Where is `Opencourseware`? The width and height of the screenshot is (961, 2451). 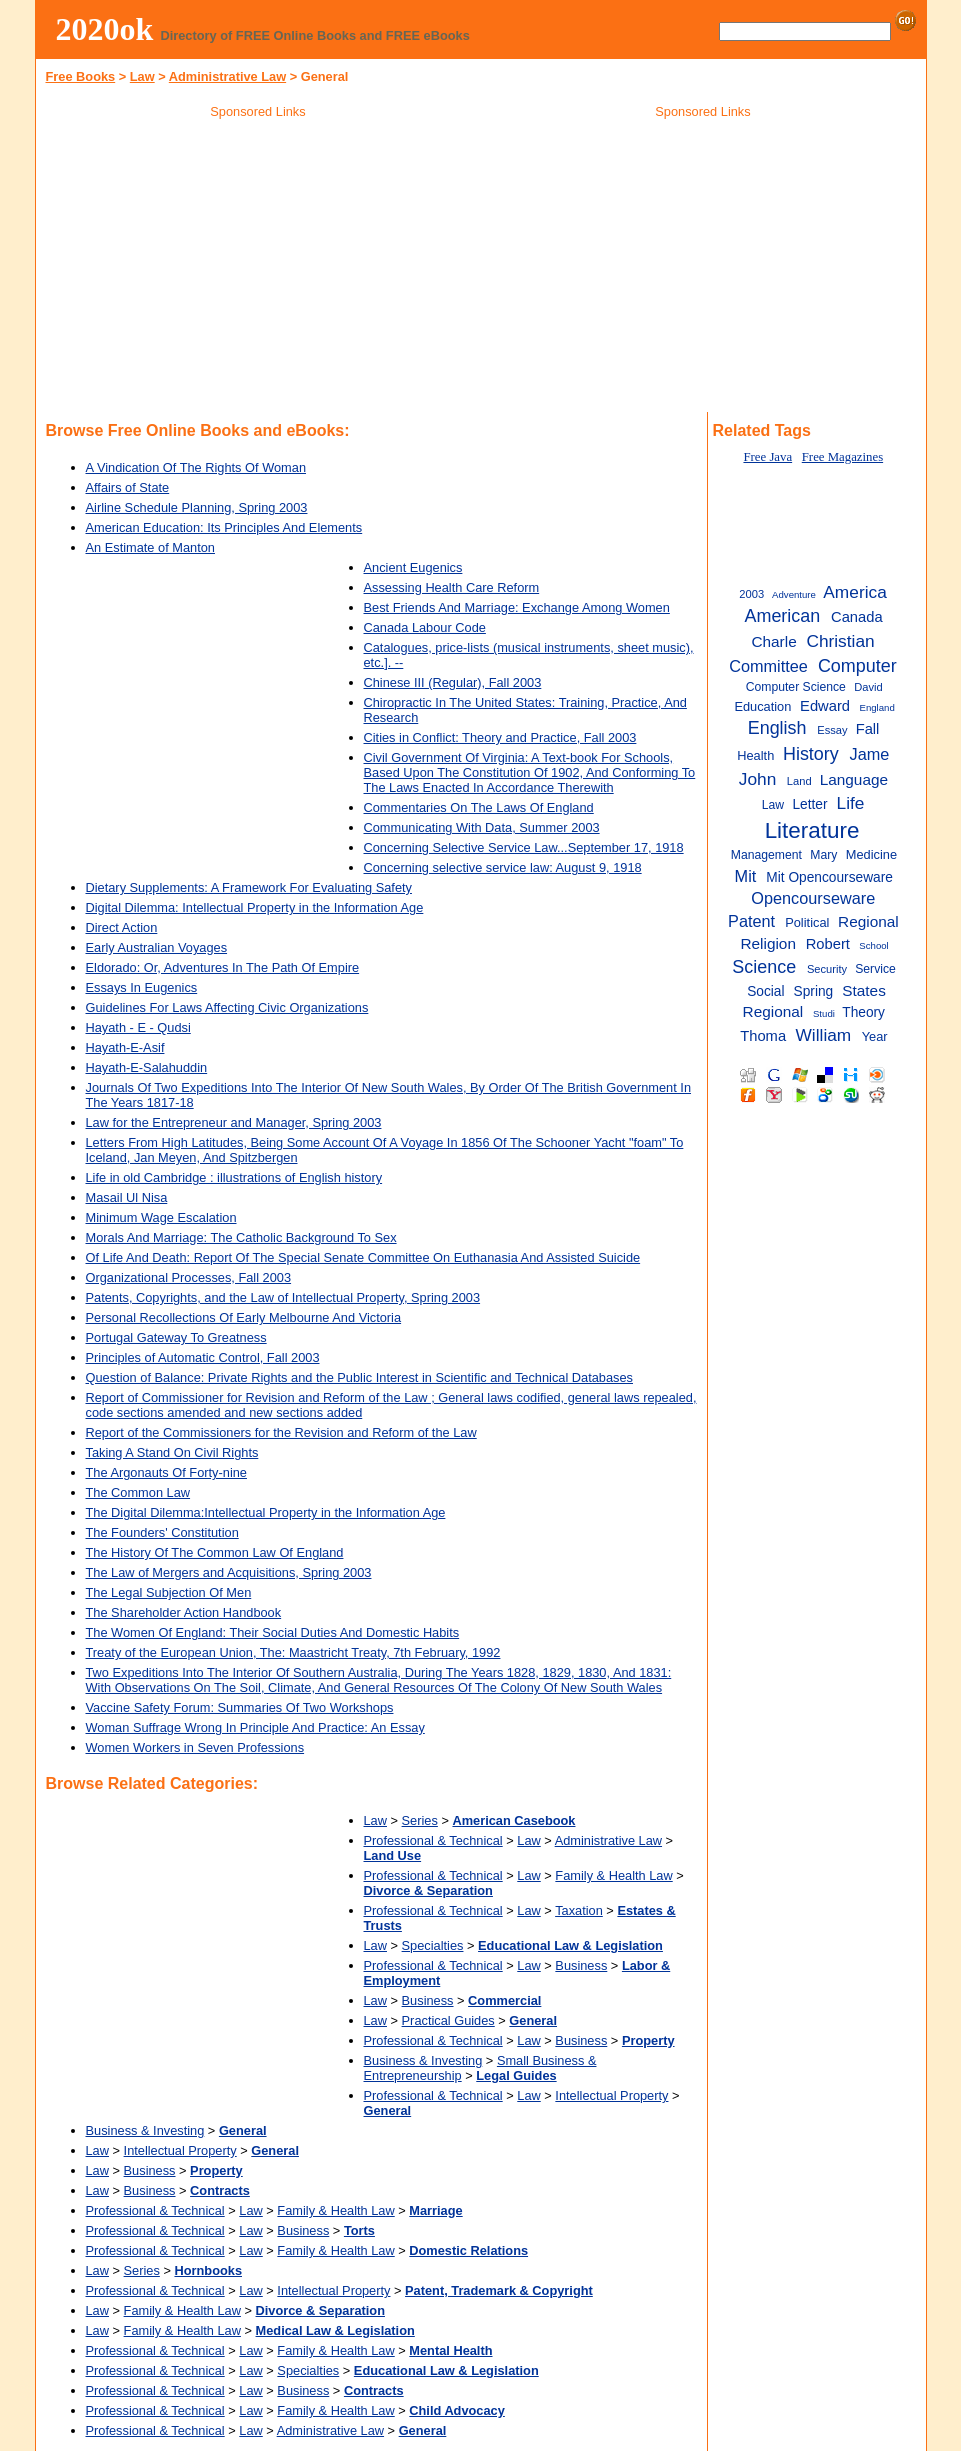 Opencourseware is located at coordinates (813, 898).